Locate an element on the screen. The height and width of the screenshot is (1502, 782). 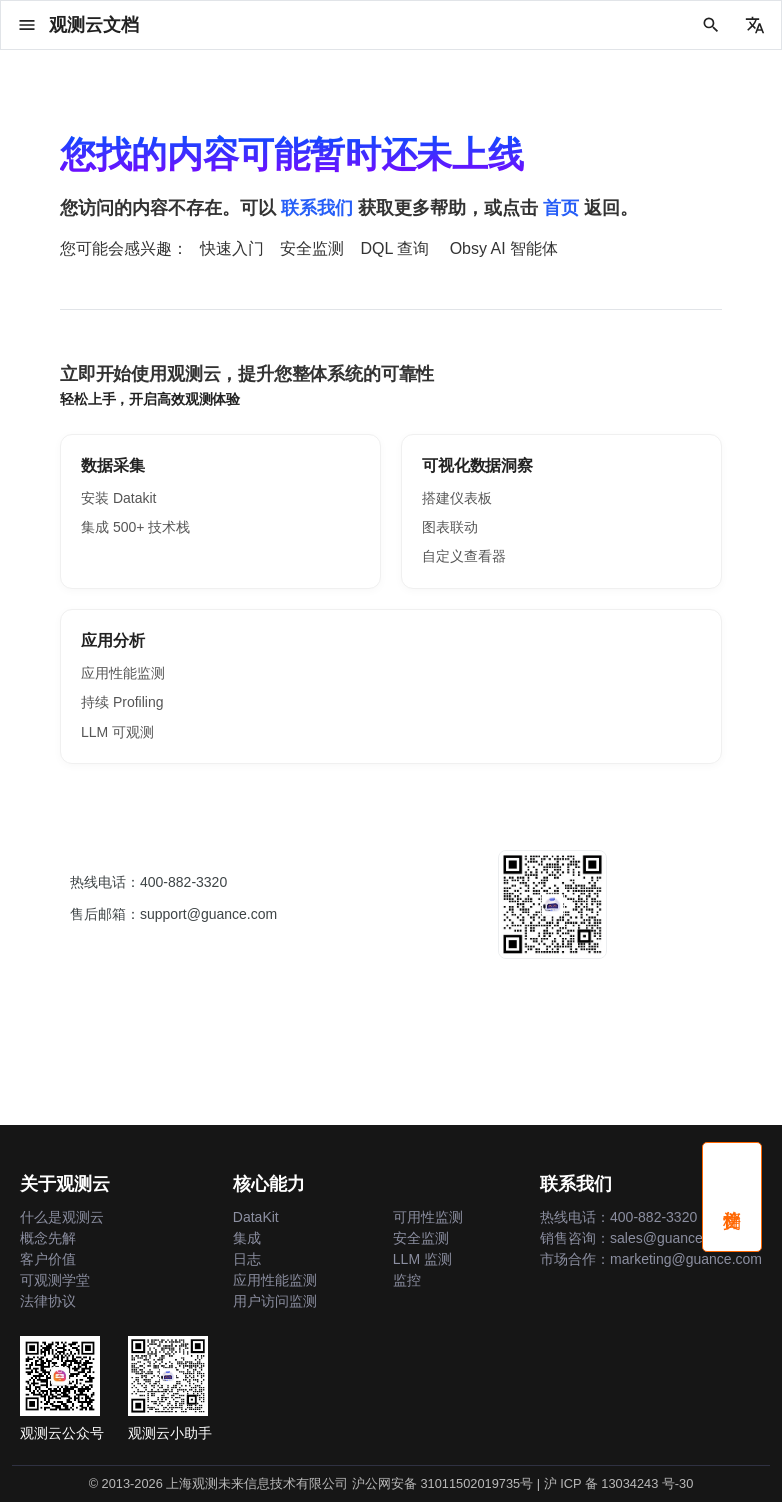
自定义查看器 is located at coordinates (464, 556).